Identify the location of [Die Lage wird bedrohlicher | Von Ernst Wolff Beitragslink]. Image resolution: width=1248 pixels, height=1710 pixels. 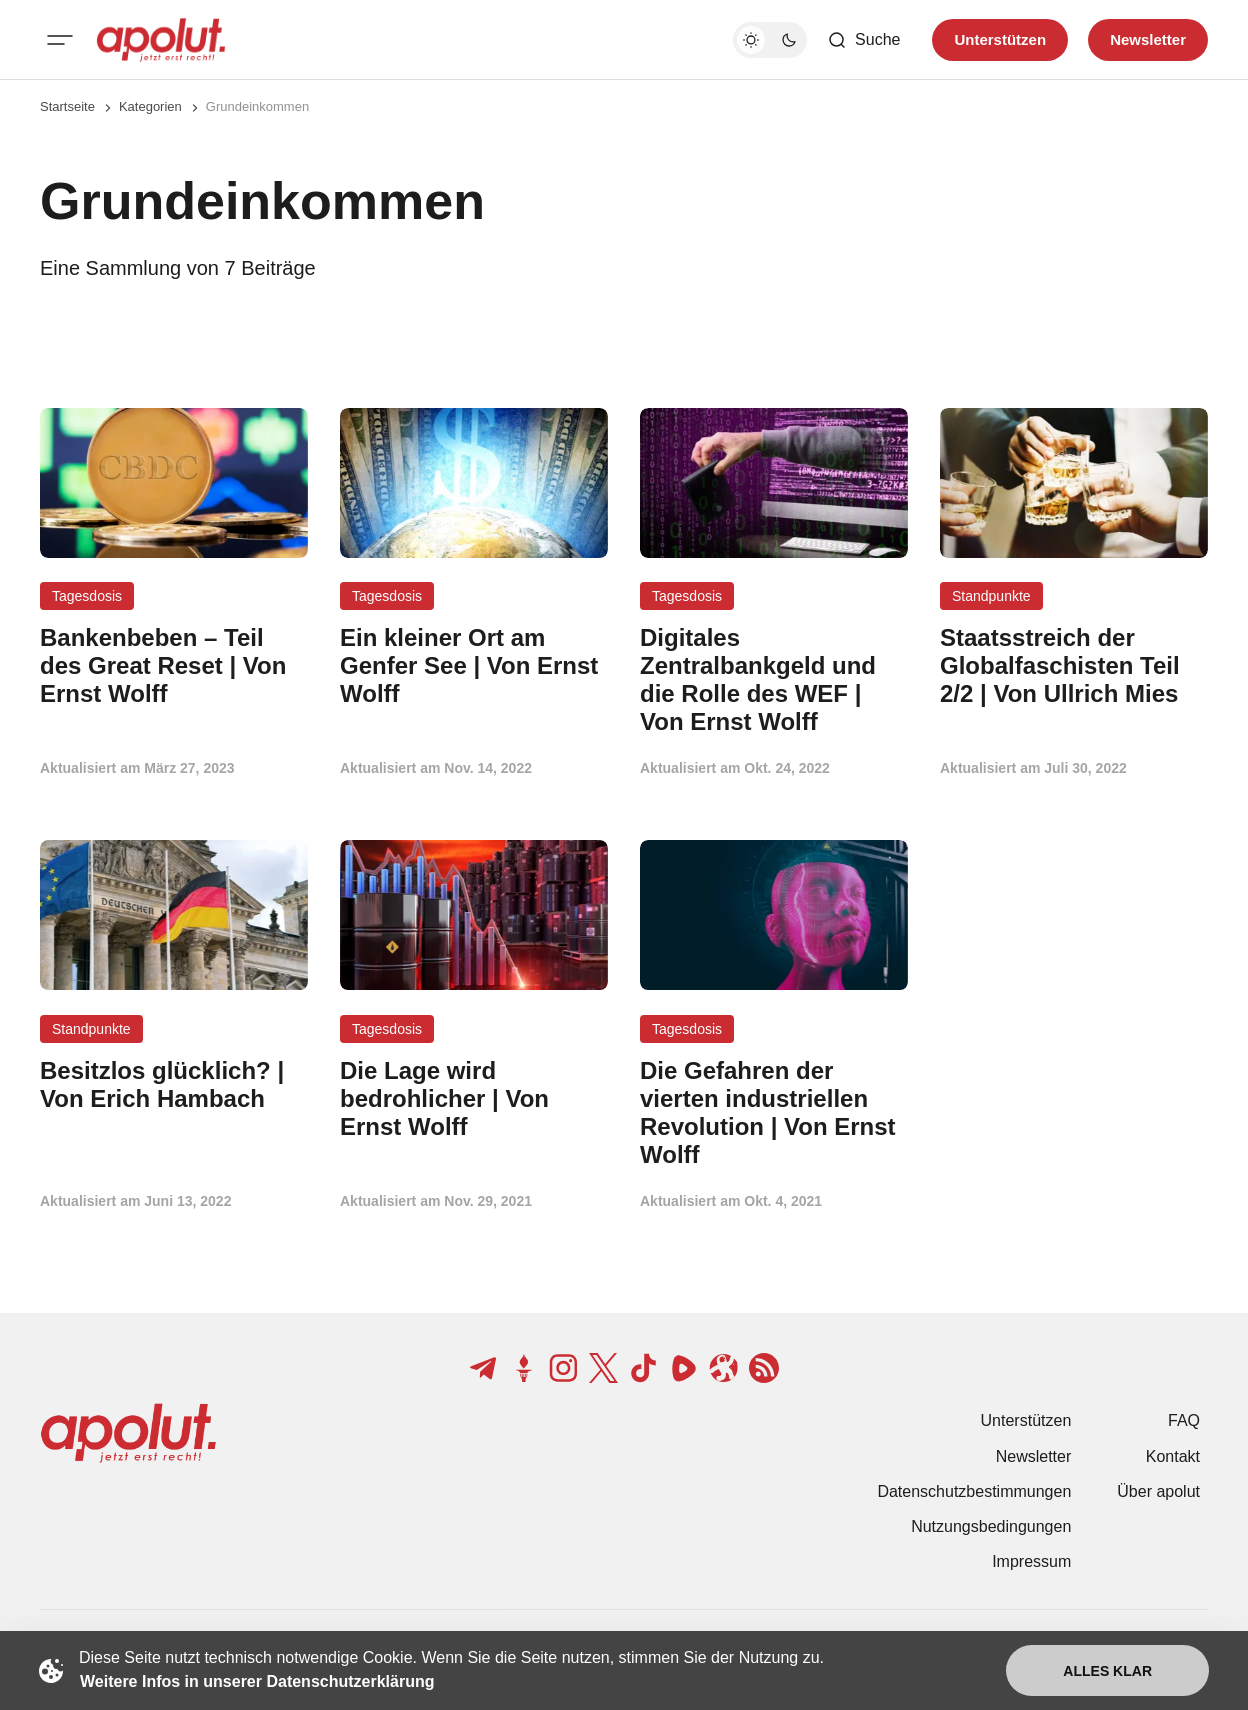
(474, 1098).